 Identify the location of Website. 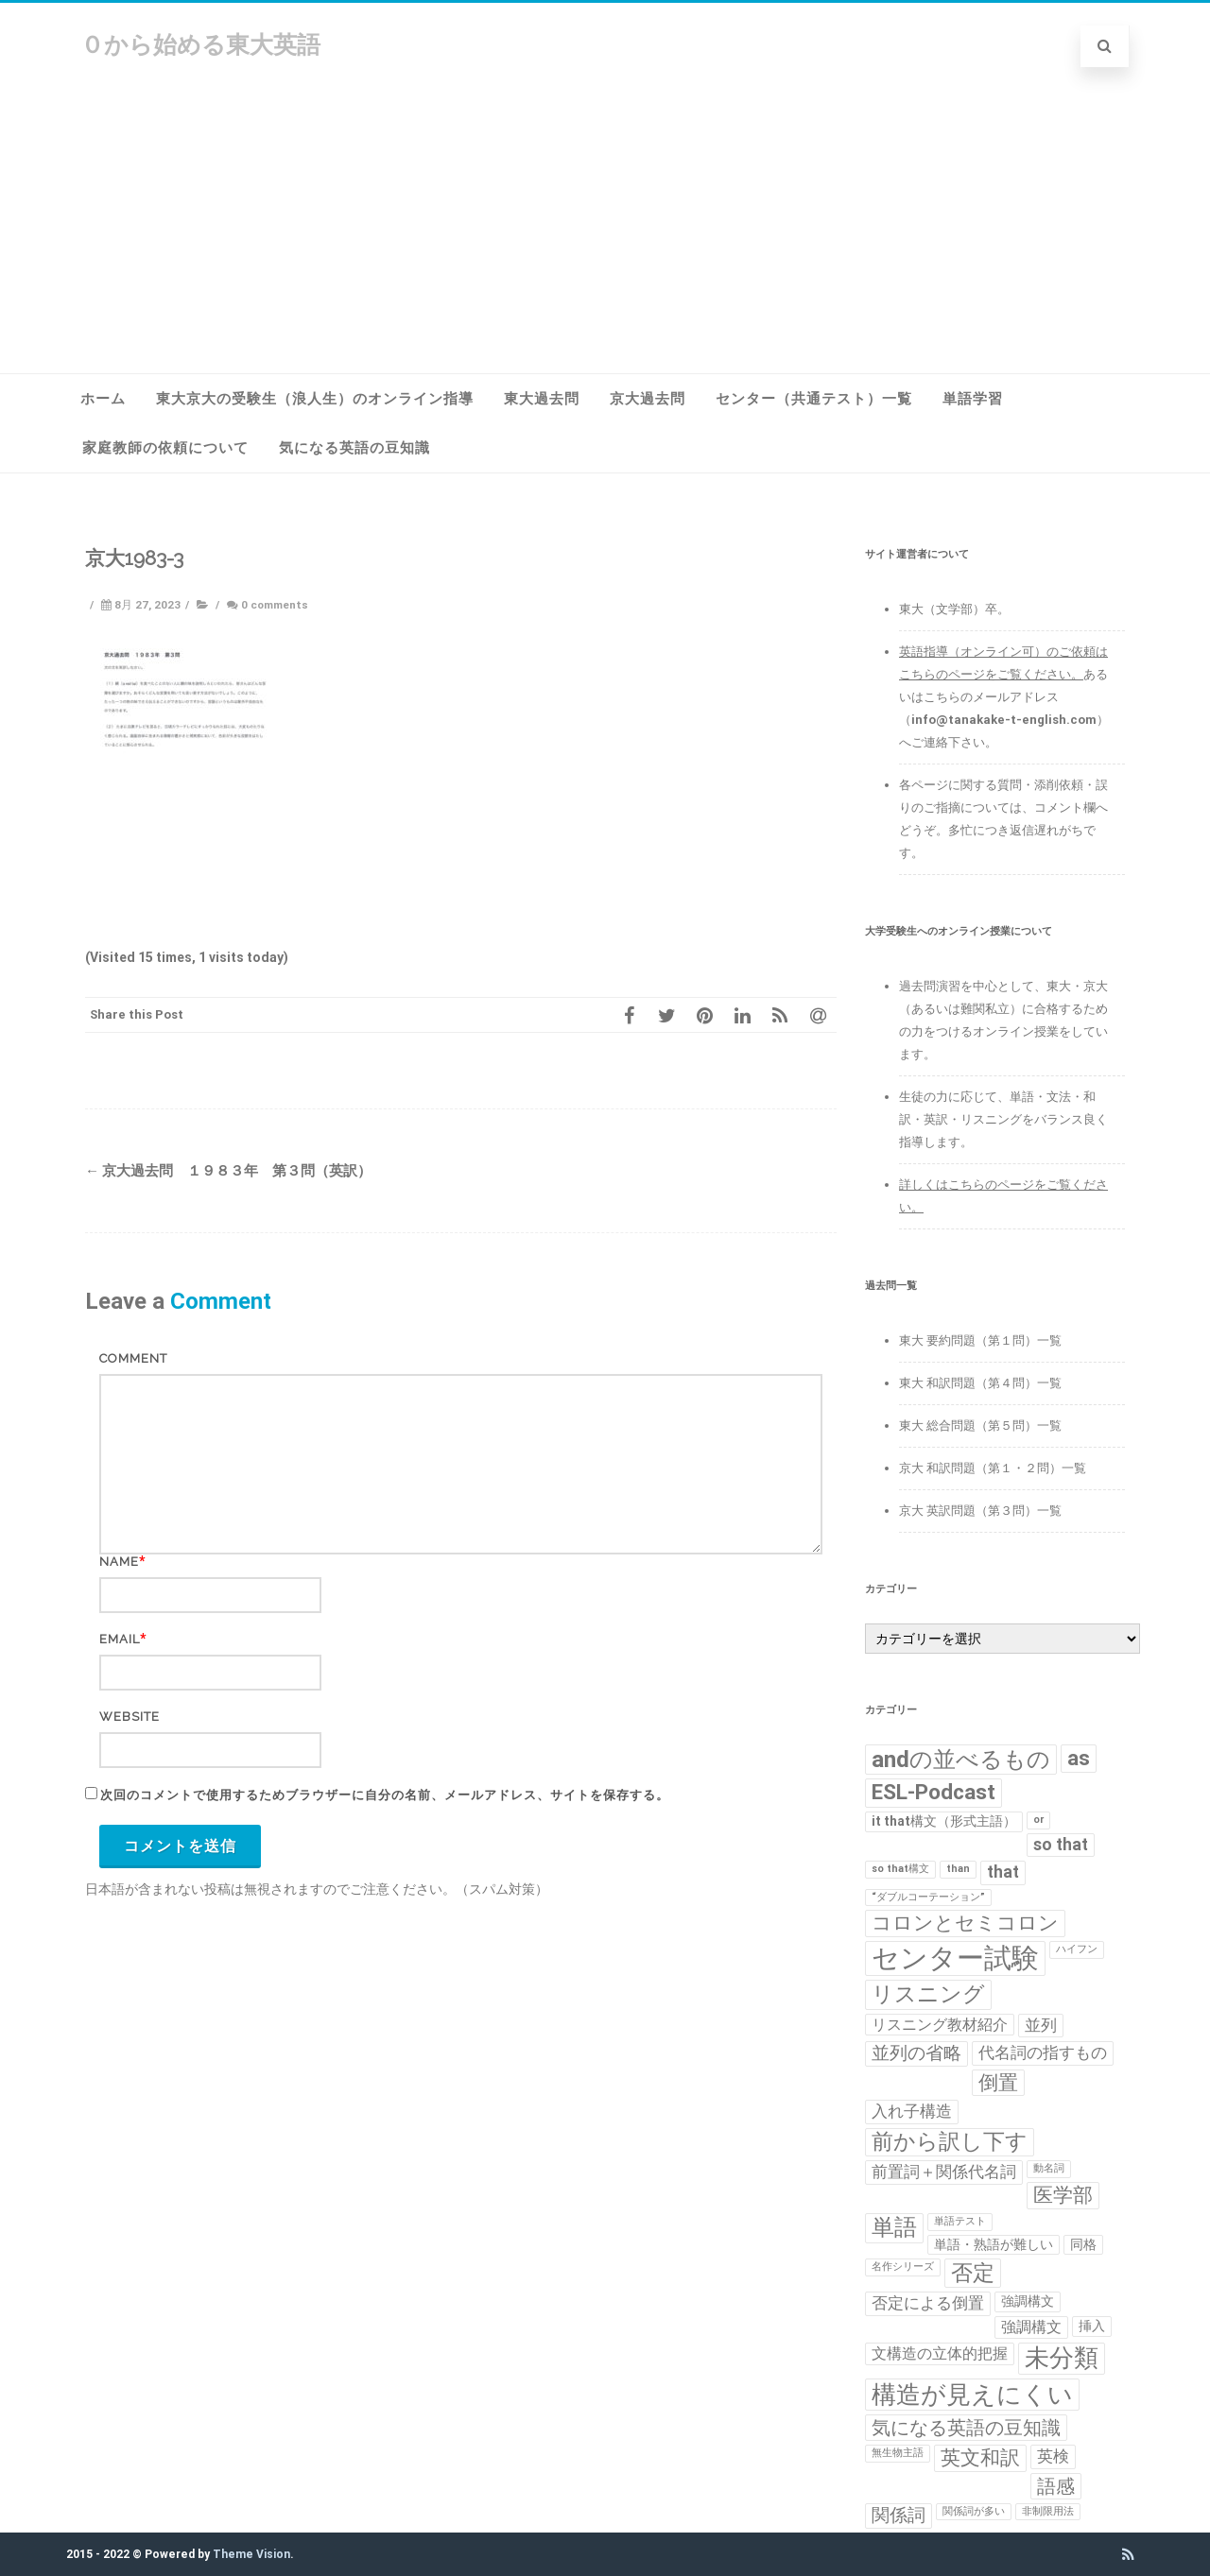
(129, 1716).